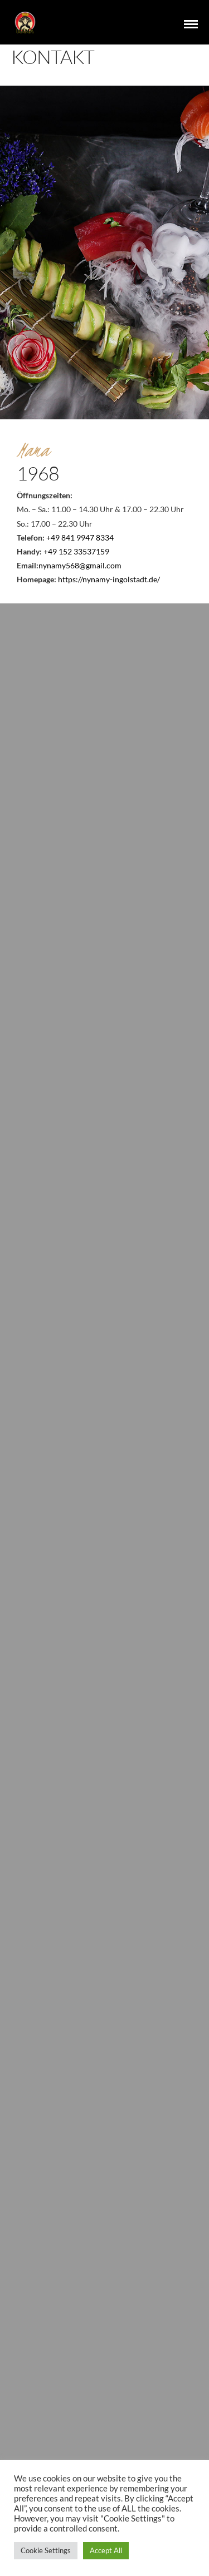 The width and height of the screenshot is (209, 2576). I want to click on +49 841 9947 8334, so click(80, 537).